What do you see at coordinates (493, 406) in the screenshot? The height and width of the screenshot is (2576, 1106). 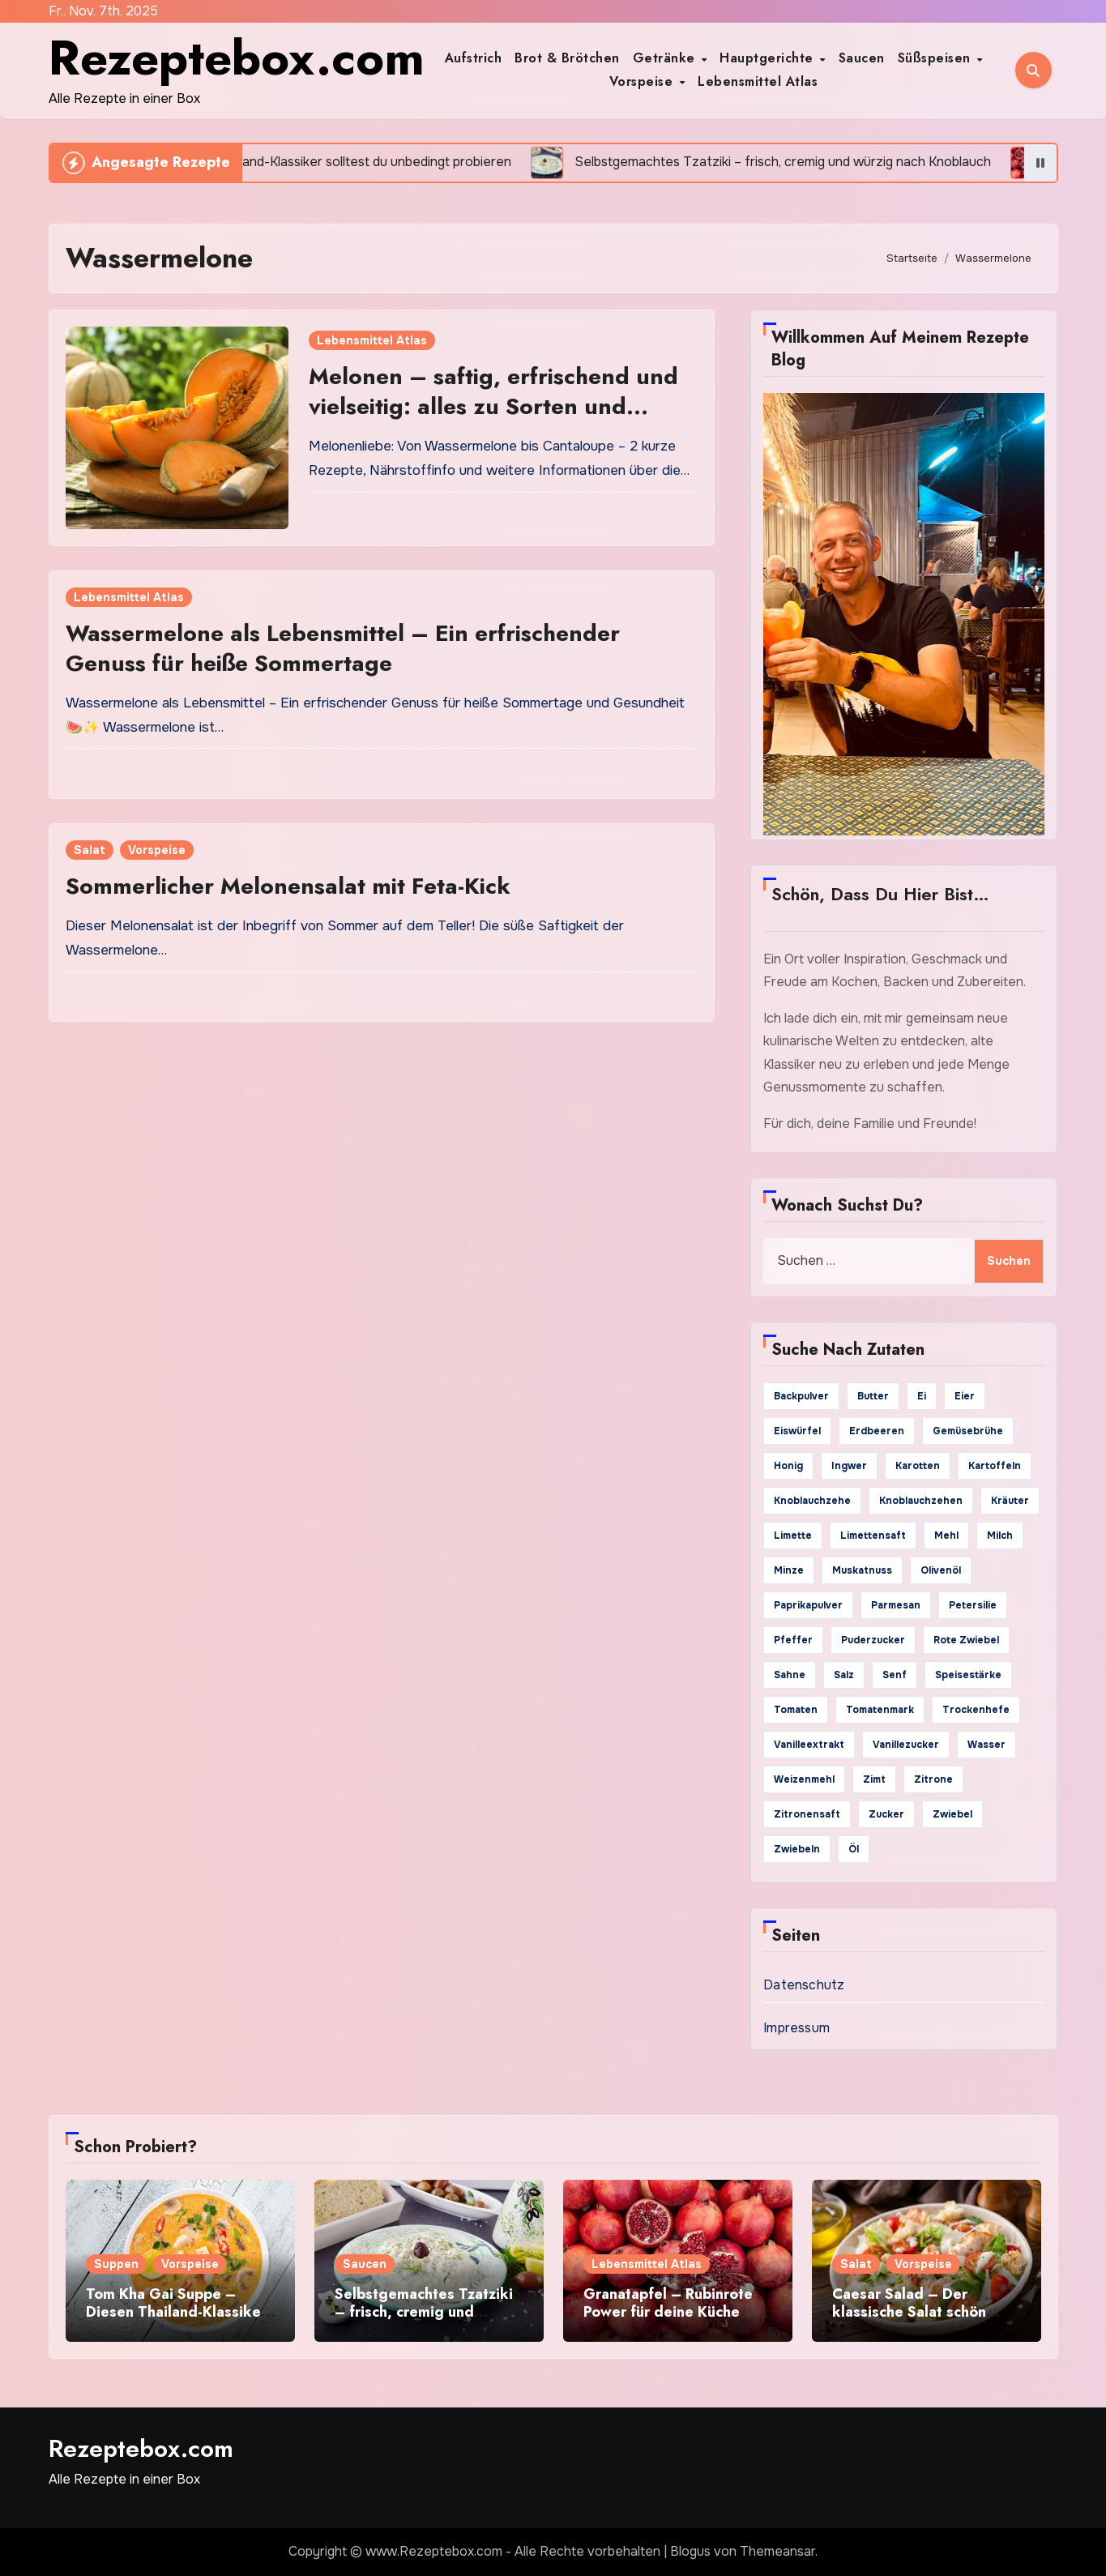 I see `Melonen – saftig, erfrischend und vielseitig: alles zu Sorten und Verwendung in der Küche` at bounding box center [493, 406].